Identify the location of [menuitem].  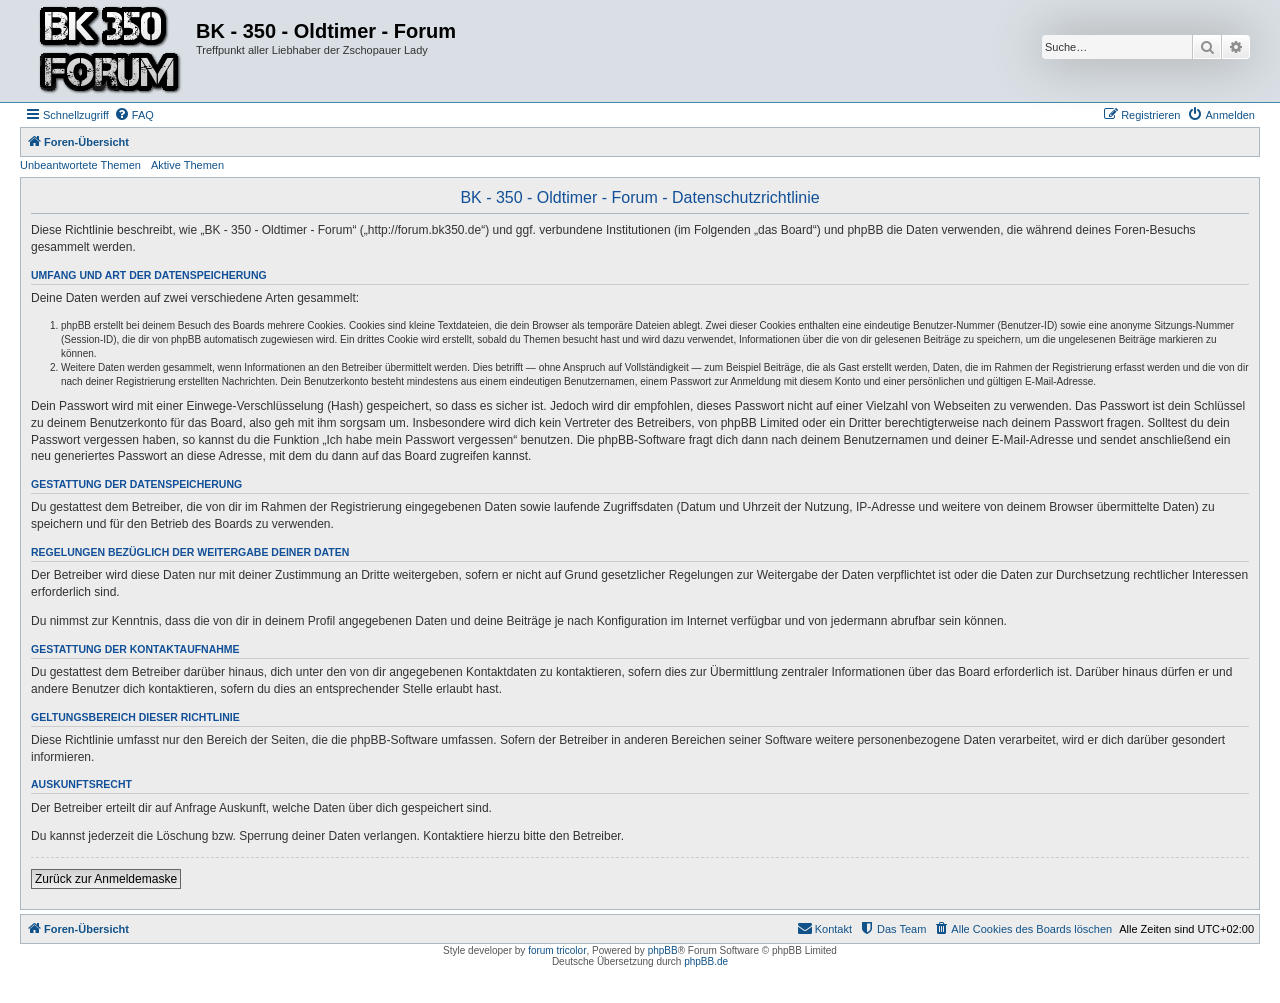
(134, 115).